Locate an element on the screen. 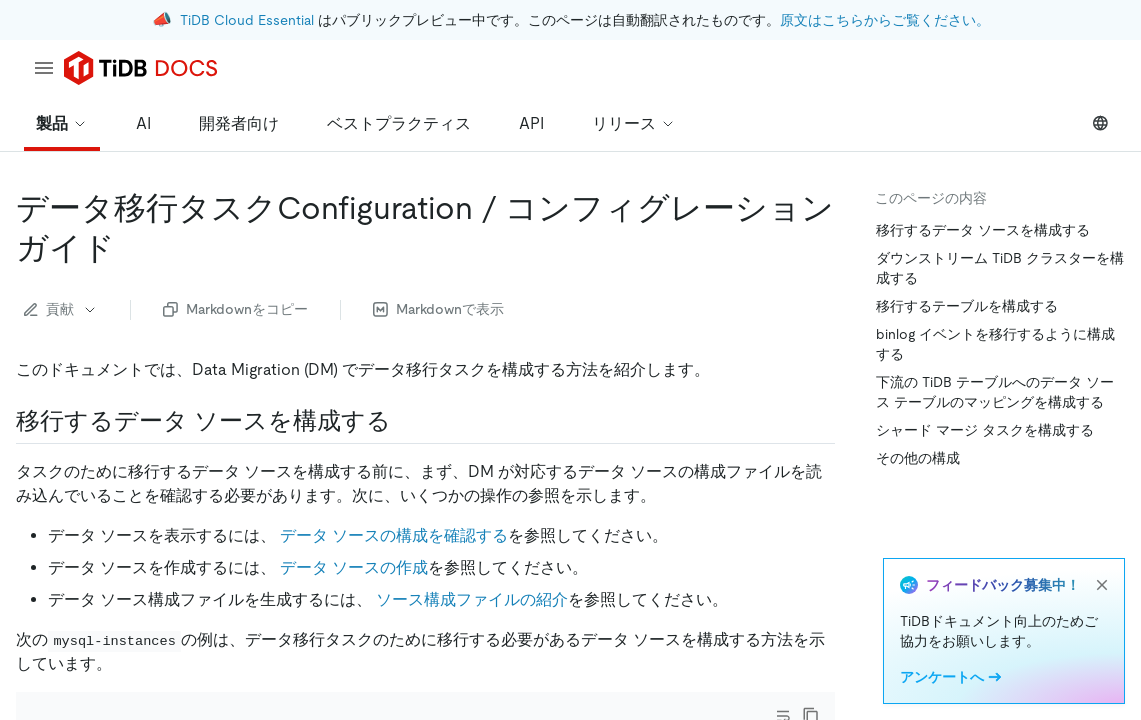 Image resolution: width=1141 pixels, height=720 pixels. Markdownで表示 is located at coordinates (438, 309).